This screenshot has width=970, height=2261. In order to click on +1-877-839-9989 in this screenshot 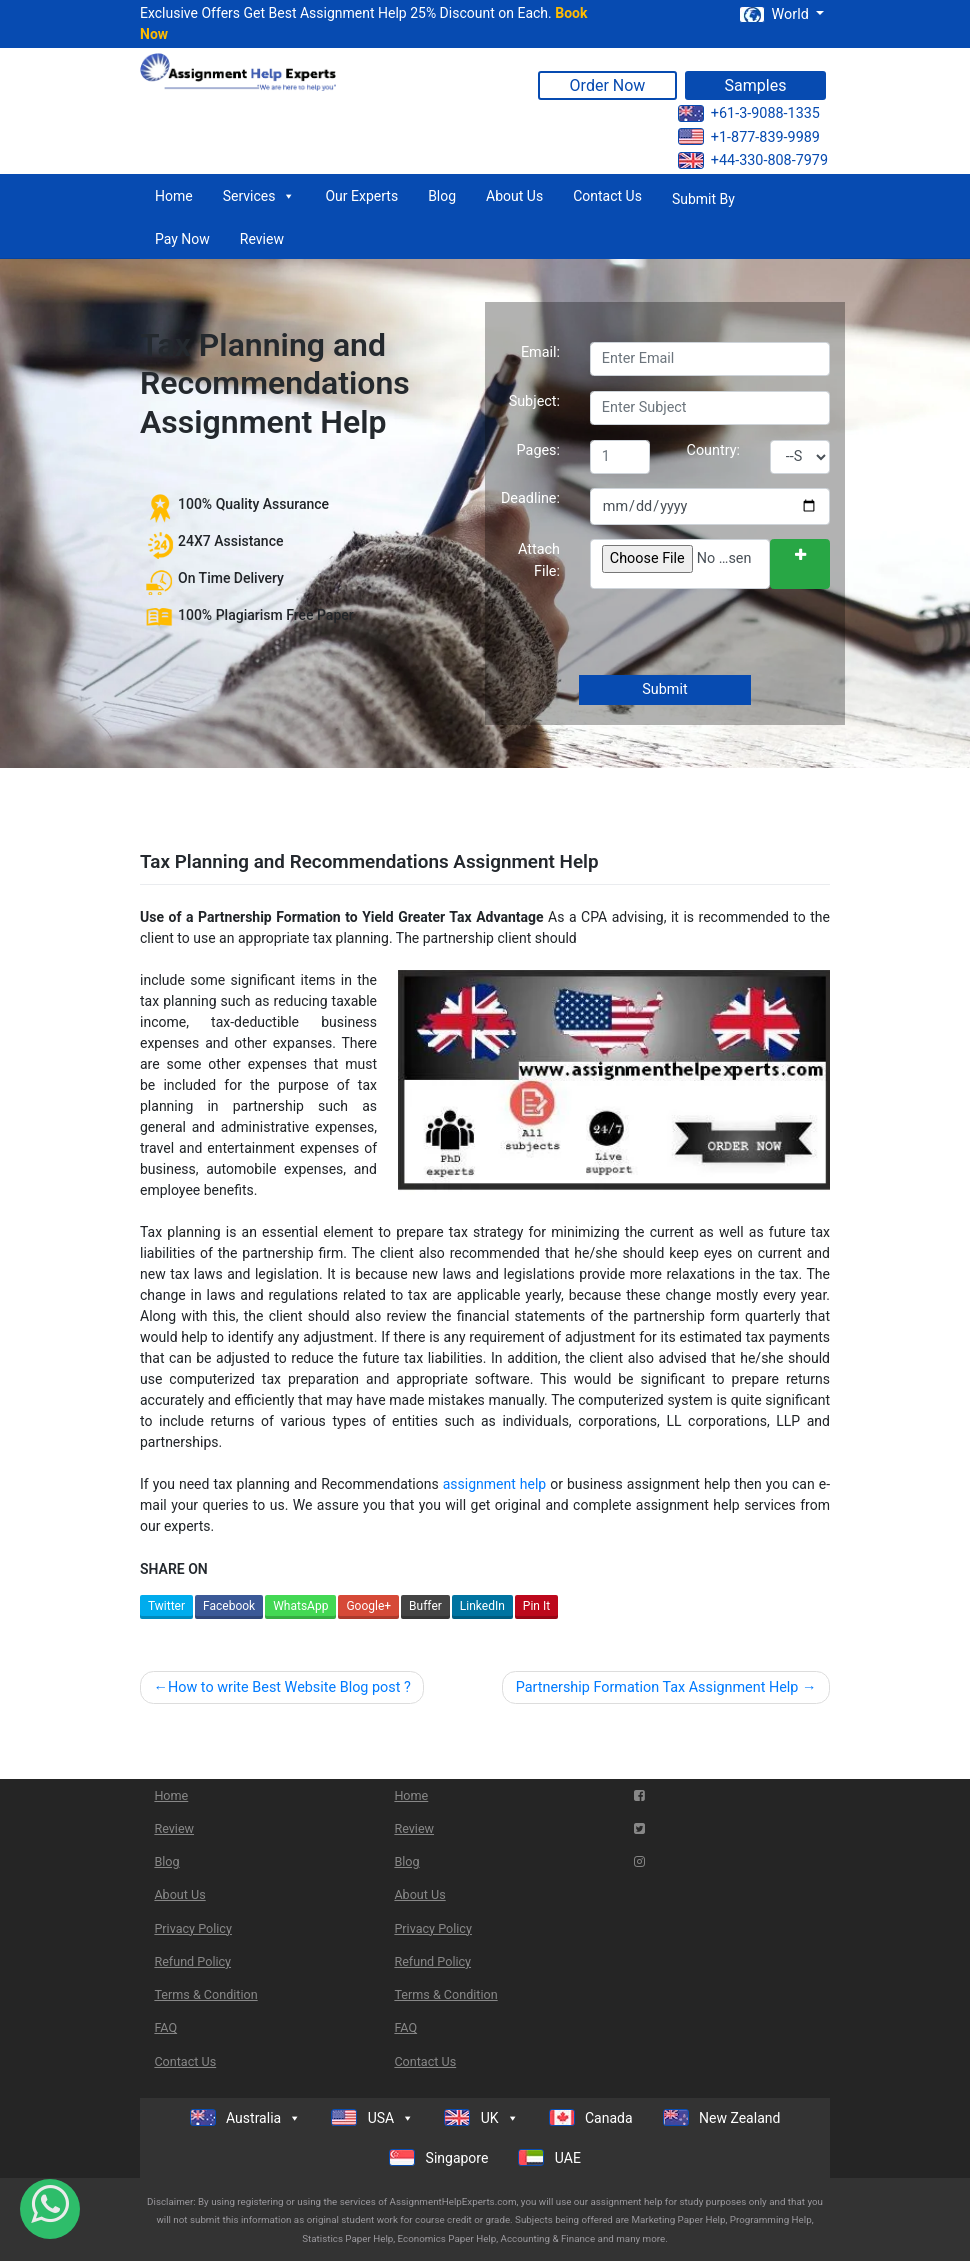, I will do `click(749, 136)`.